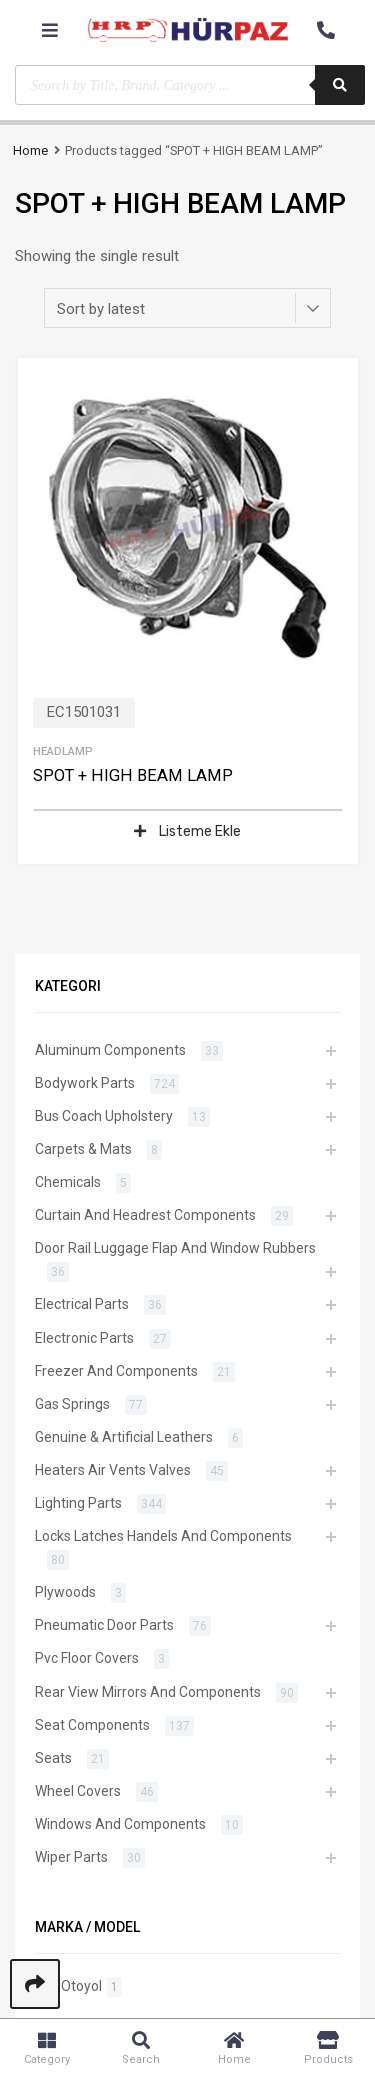 This screenshot has height=2079, width=375. Describe the element at coordinates (68, 1182) in the screenshot. I see `Chemicals` at that location.